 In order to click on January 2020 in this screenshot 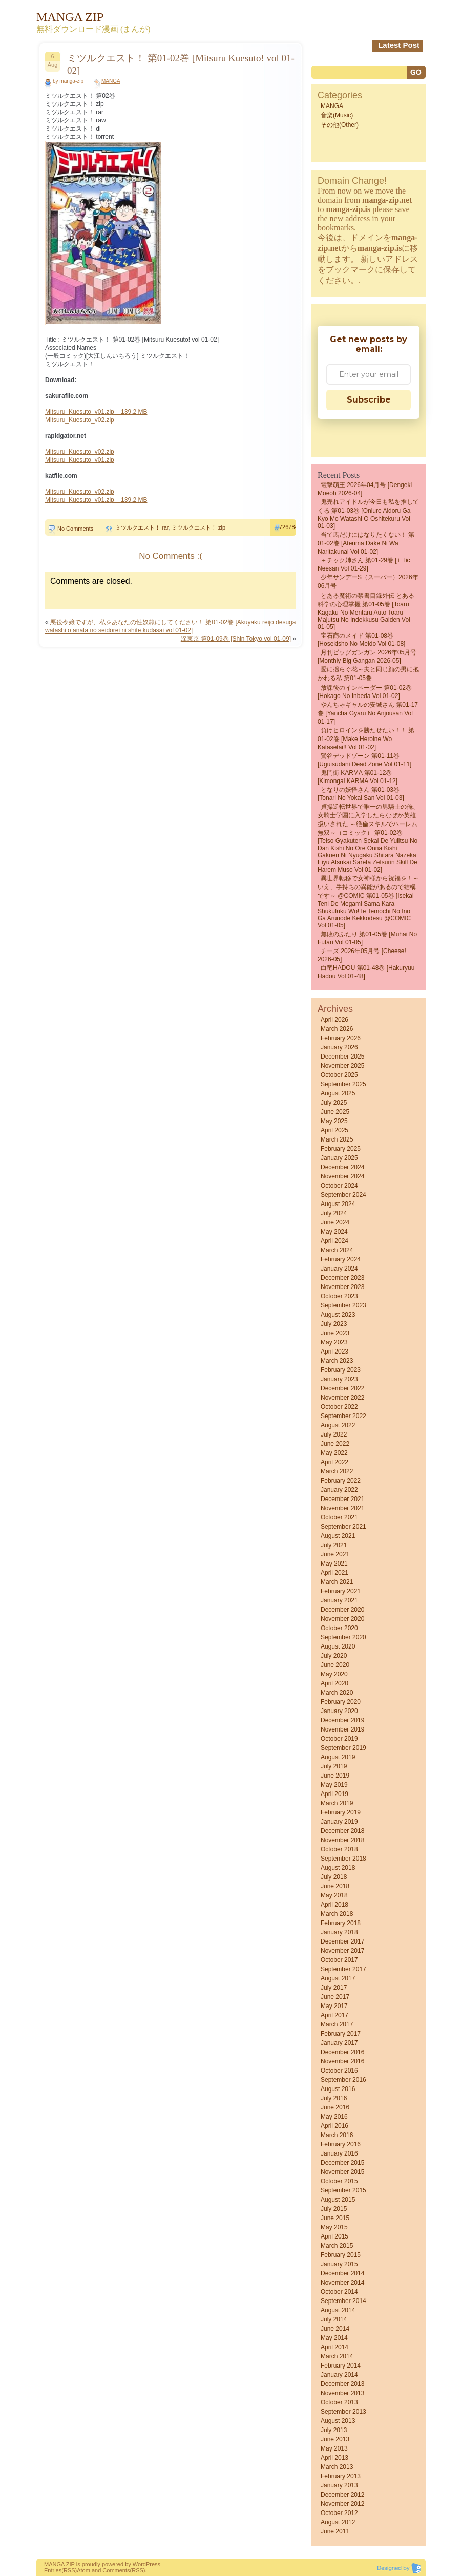, I will do `click(339, 1711)`.